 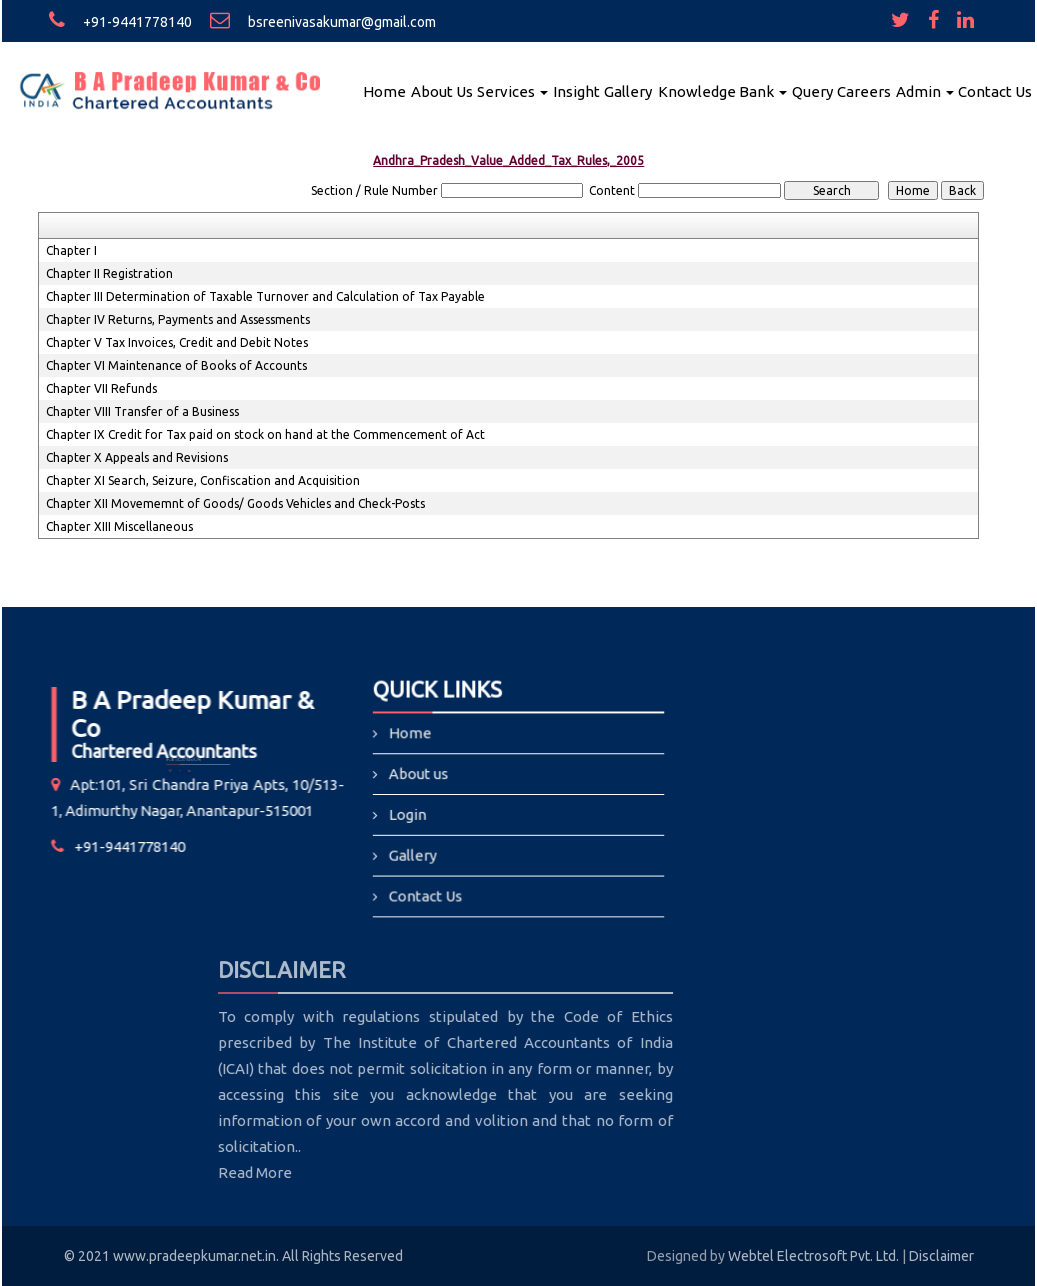 What do you see at coordinates (176, 365) in the screenshot?
I see `Chapter VI Maintenance of Books of Accounts` at bounding box center [176, 365].